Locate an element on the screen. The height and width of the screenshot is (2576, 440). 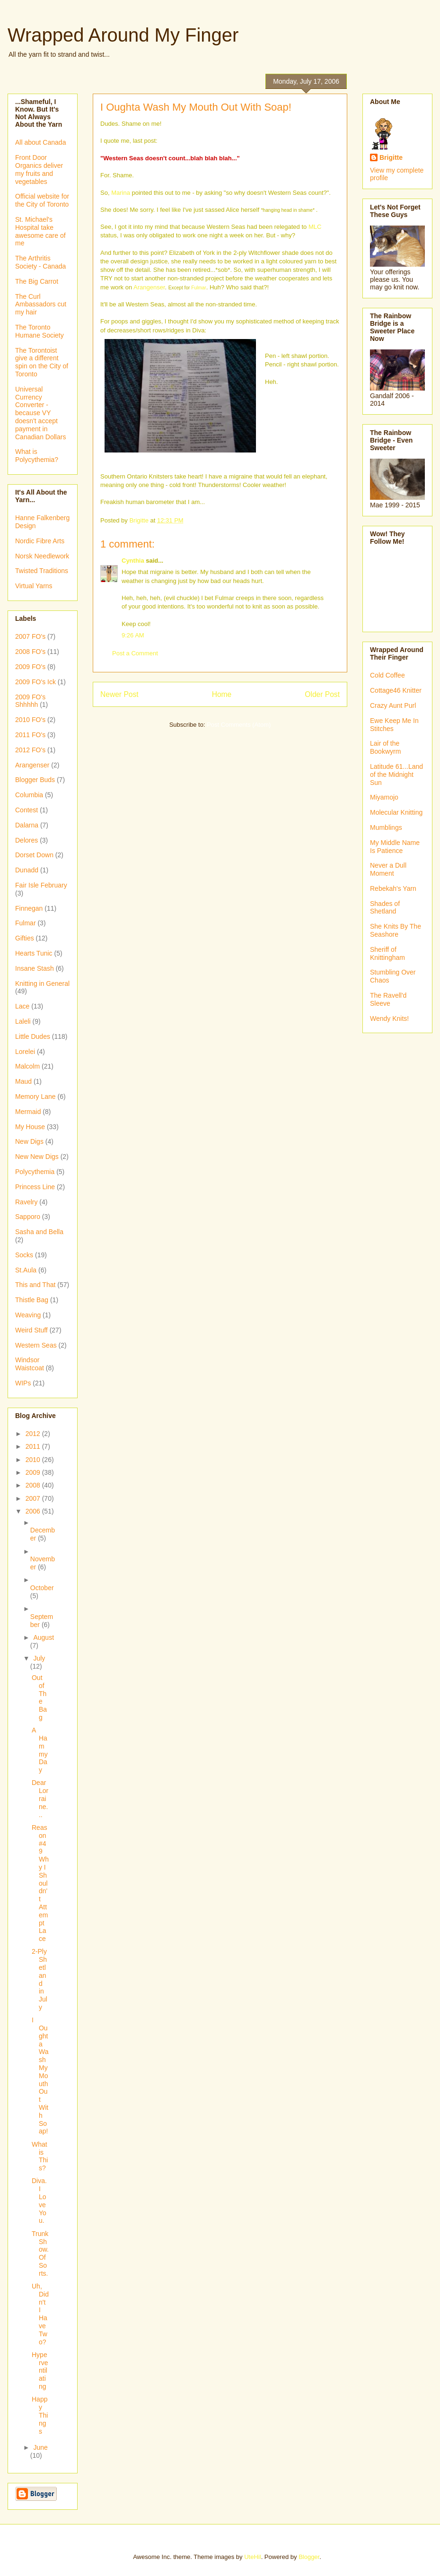
The Big Carrot is located at coordinates (36, 281).